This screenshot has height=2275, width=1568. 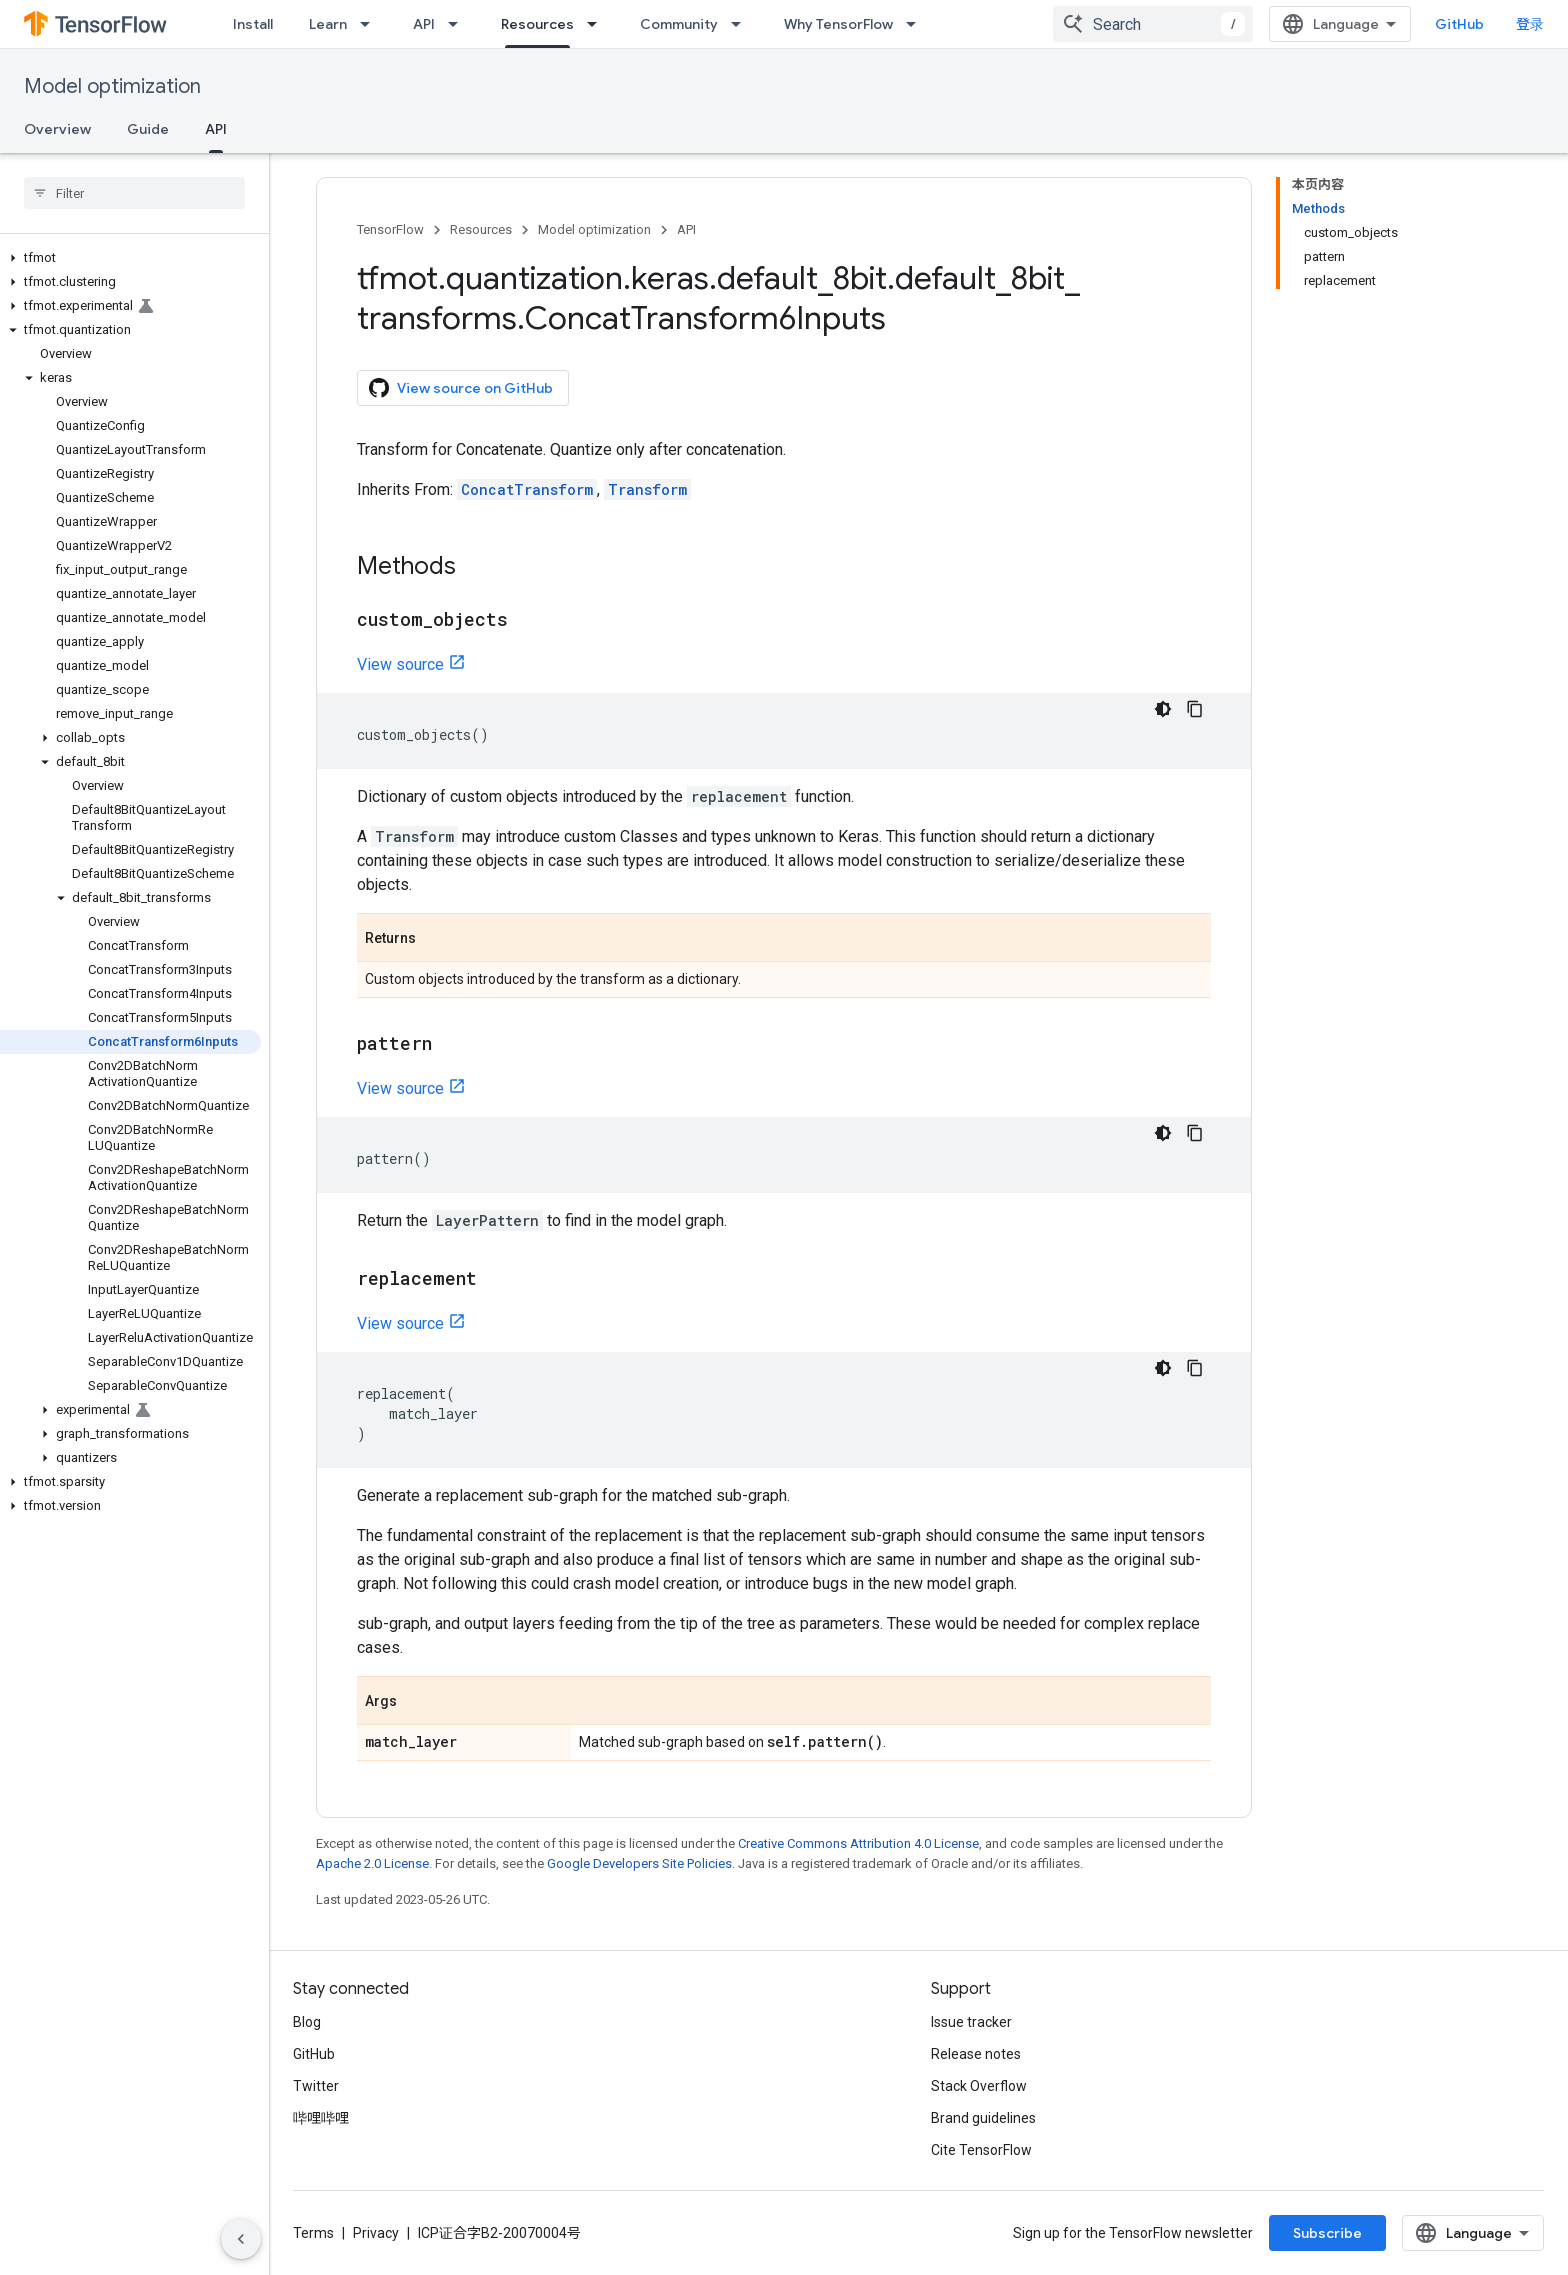 What do you see at coordinates (981, 2150) in the screenshot?
I see `Cite TensorFlow` at bounding box center [981, 2150].